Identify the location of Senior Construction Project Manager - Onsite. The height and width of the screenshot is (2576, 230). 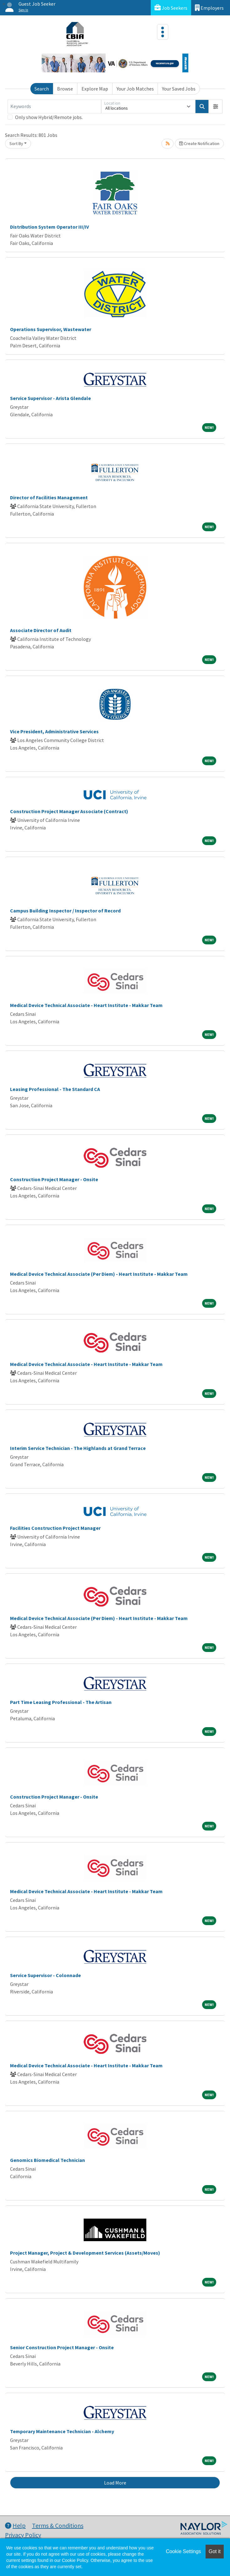
(62, 2347).